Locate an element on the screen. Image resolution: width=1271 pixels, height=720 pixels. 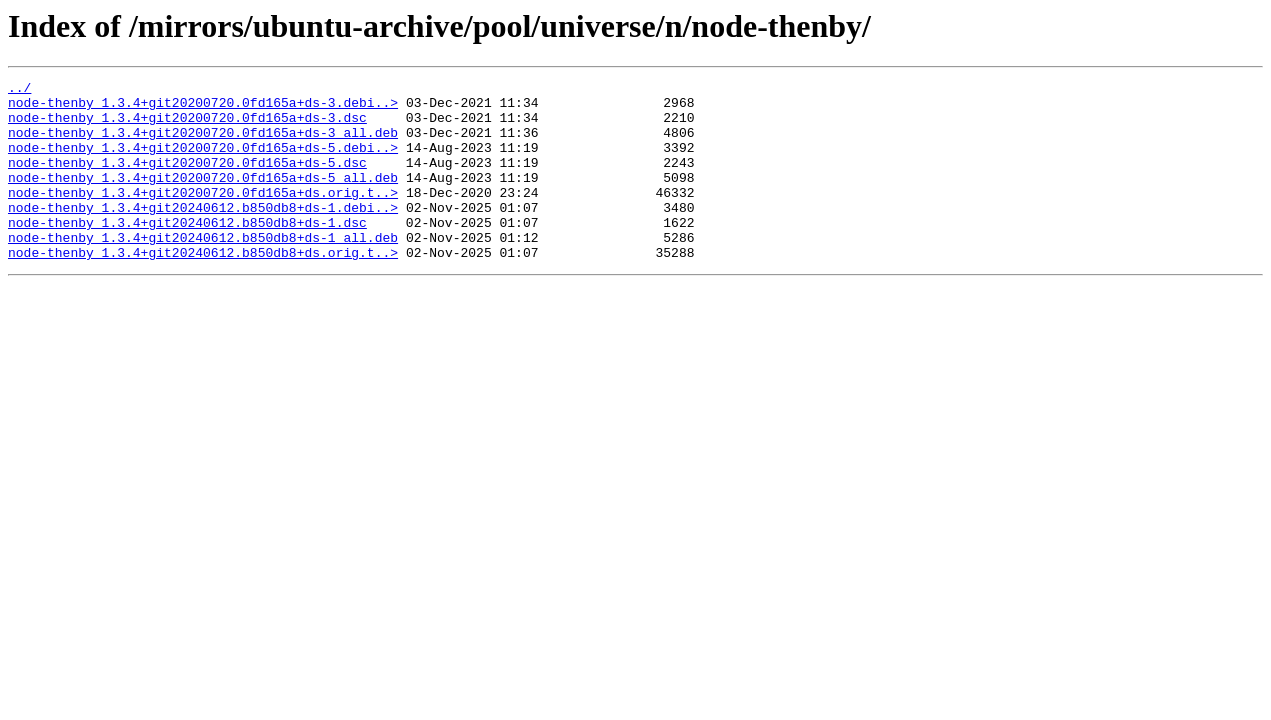
node-thenby_1.3.4+git20240612.b850db8+ds.orig.t..> is located at coordinates (203, 288).